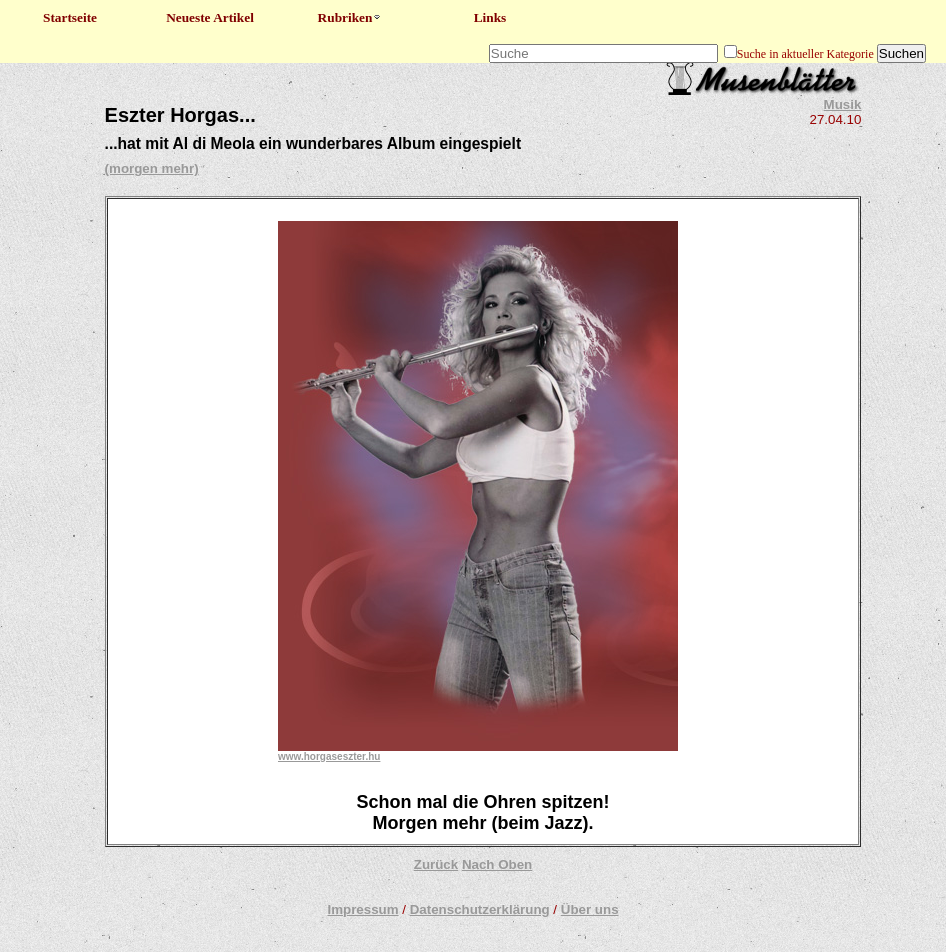  Describe the element at coordinates (436, 864) in the screenshot. I see `Zurück` at that location.